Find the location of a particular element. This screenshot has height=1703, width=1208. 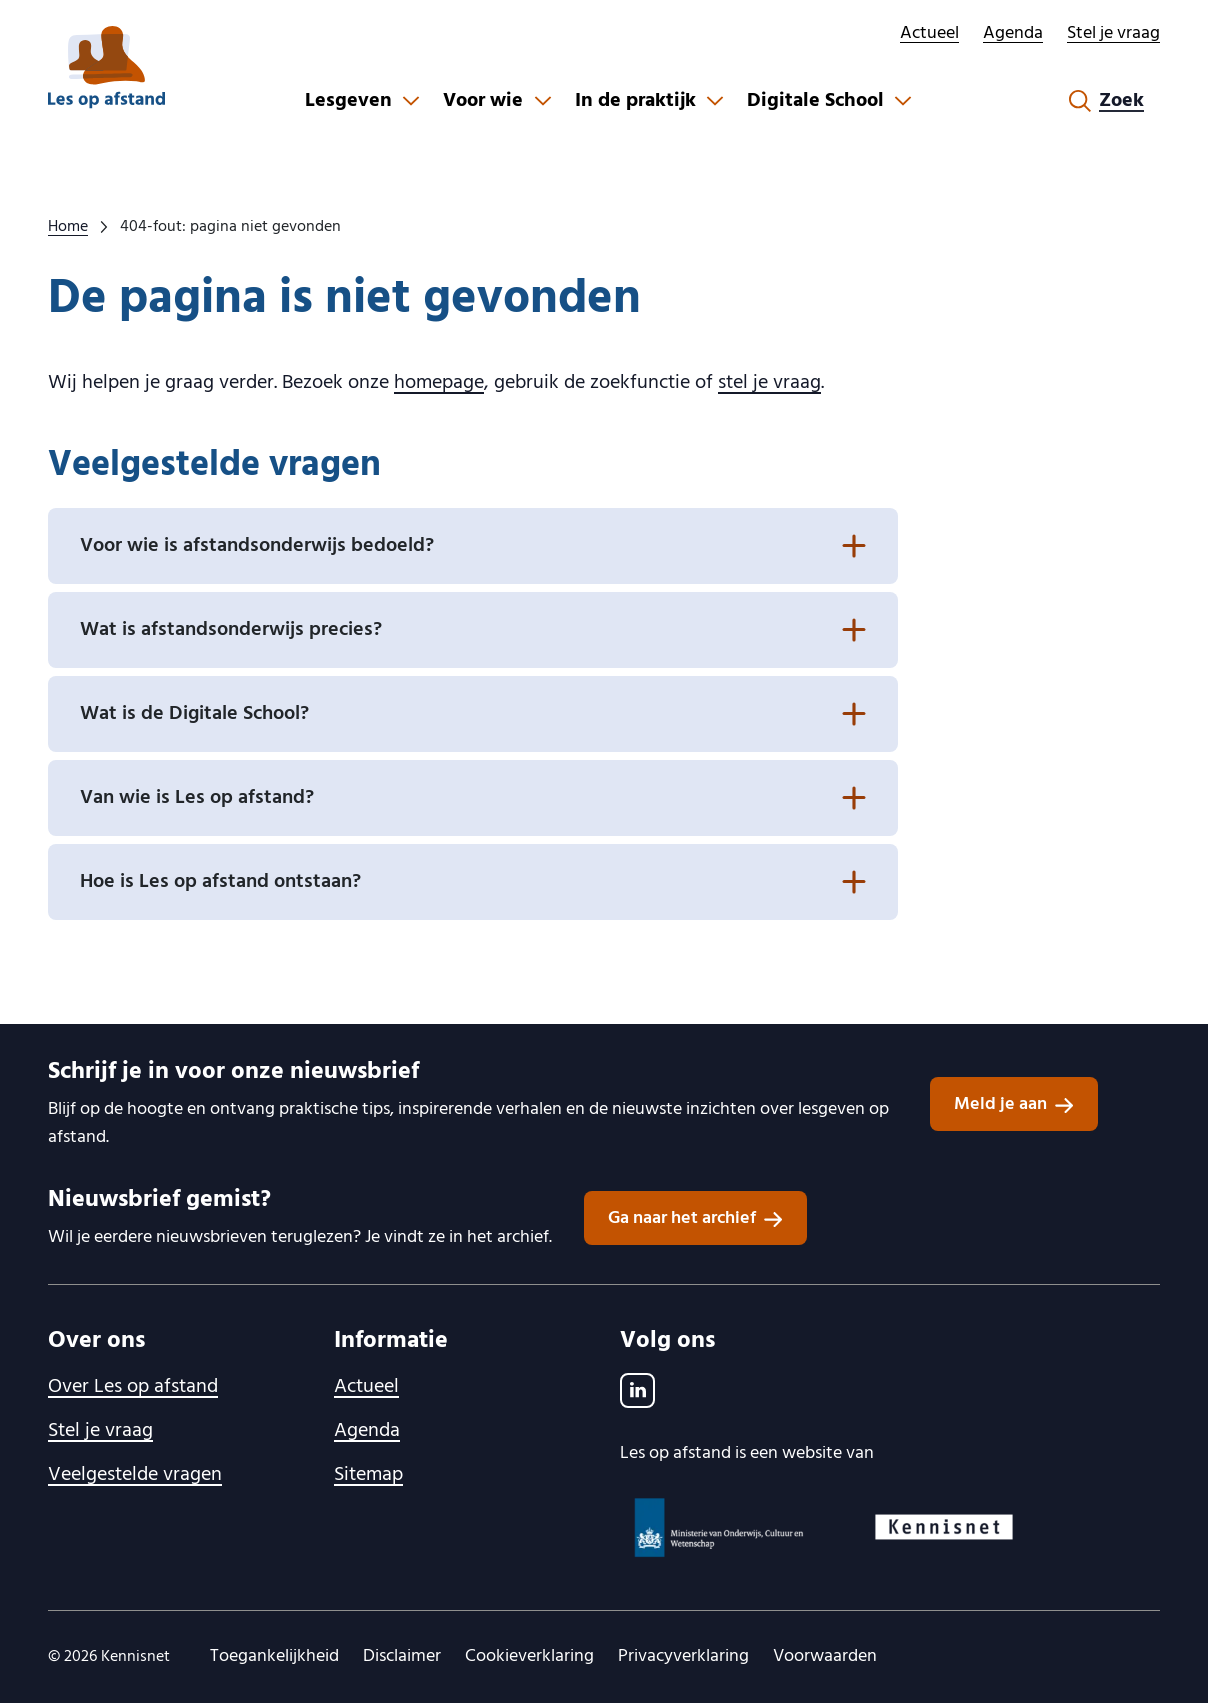

Home is located at coordinates (68, 227).